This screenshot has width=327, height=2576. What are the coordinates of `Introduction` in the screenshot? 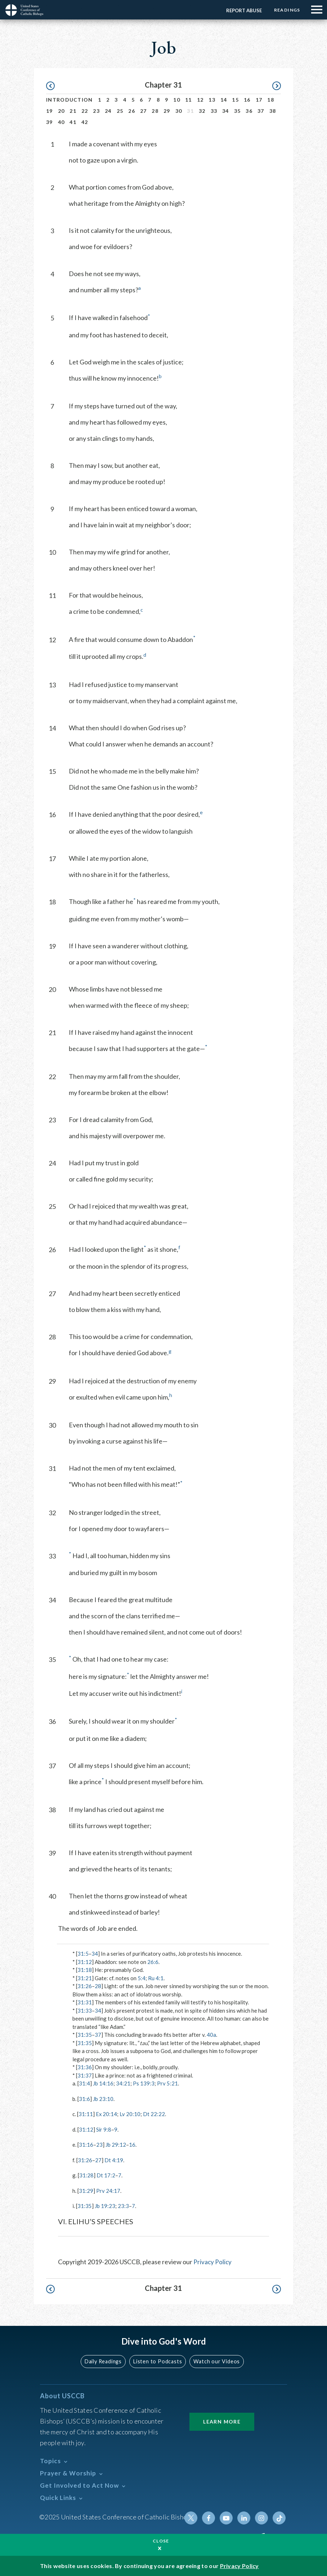 It's located at (69, 100).